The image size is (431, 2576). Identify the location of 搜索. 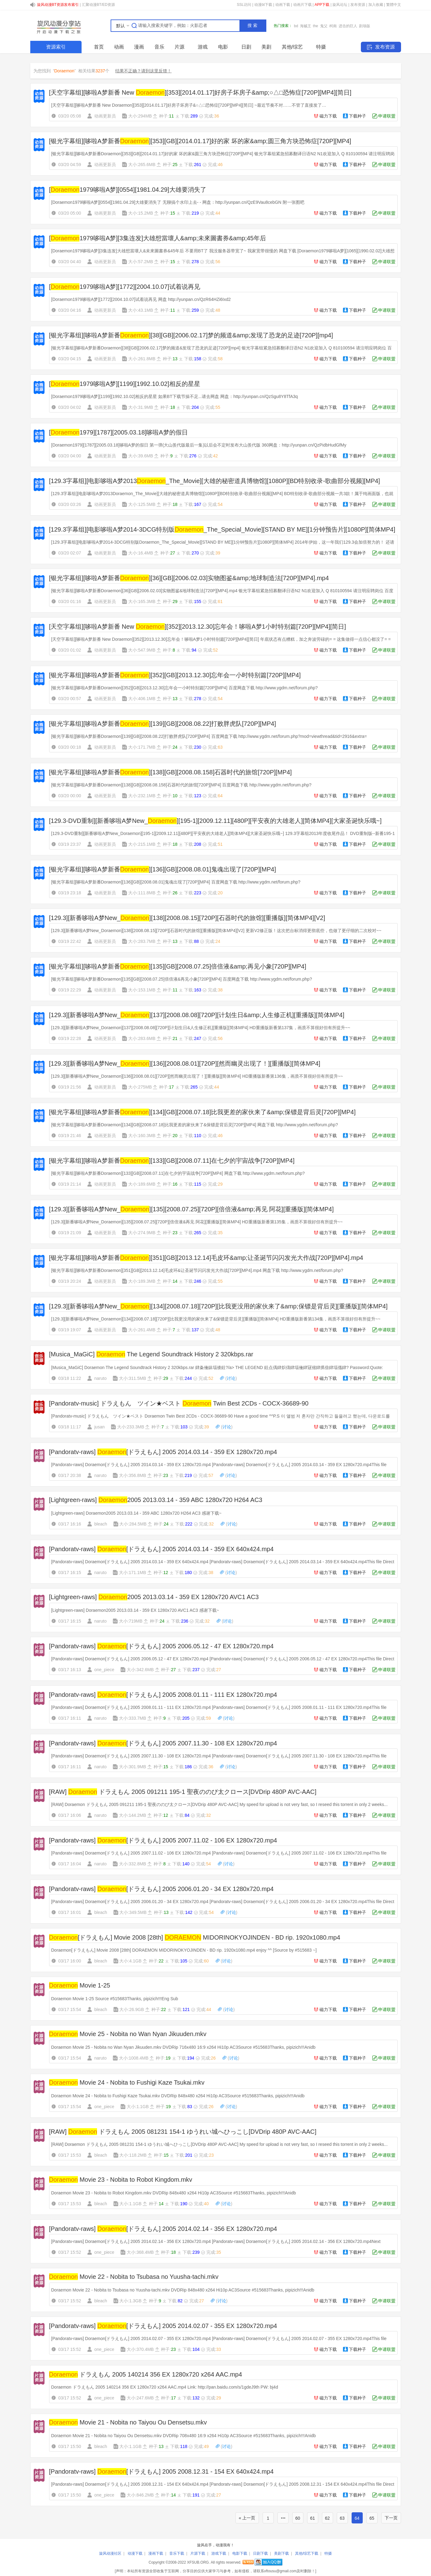
(253, 25).